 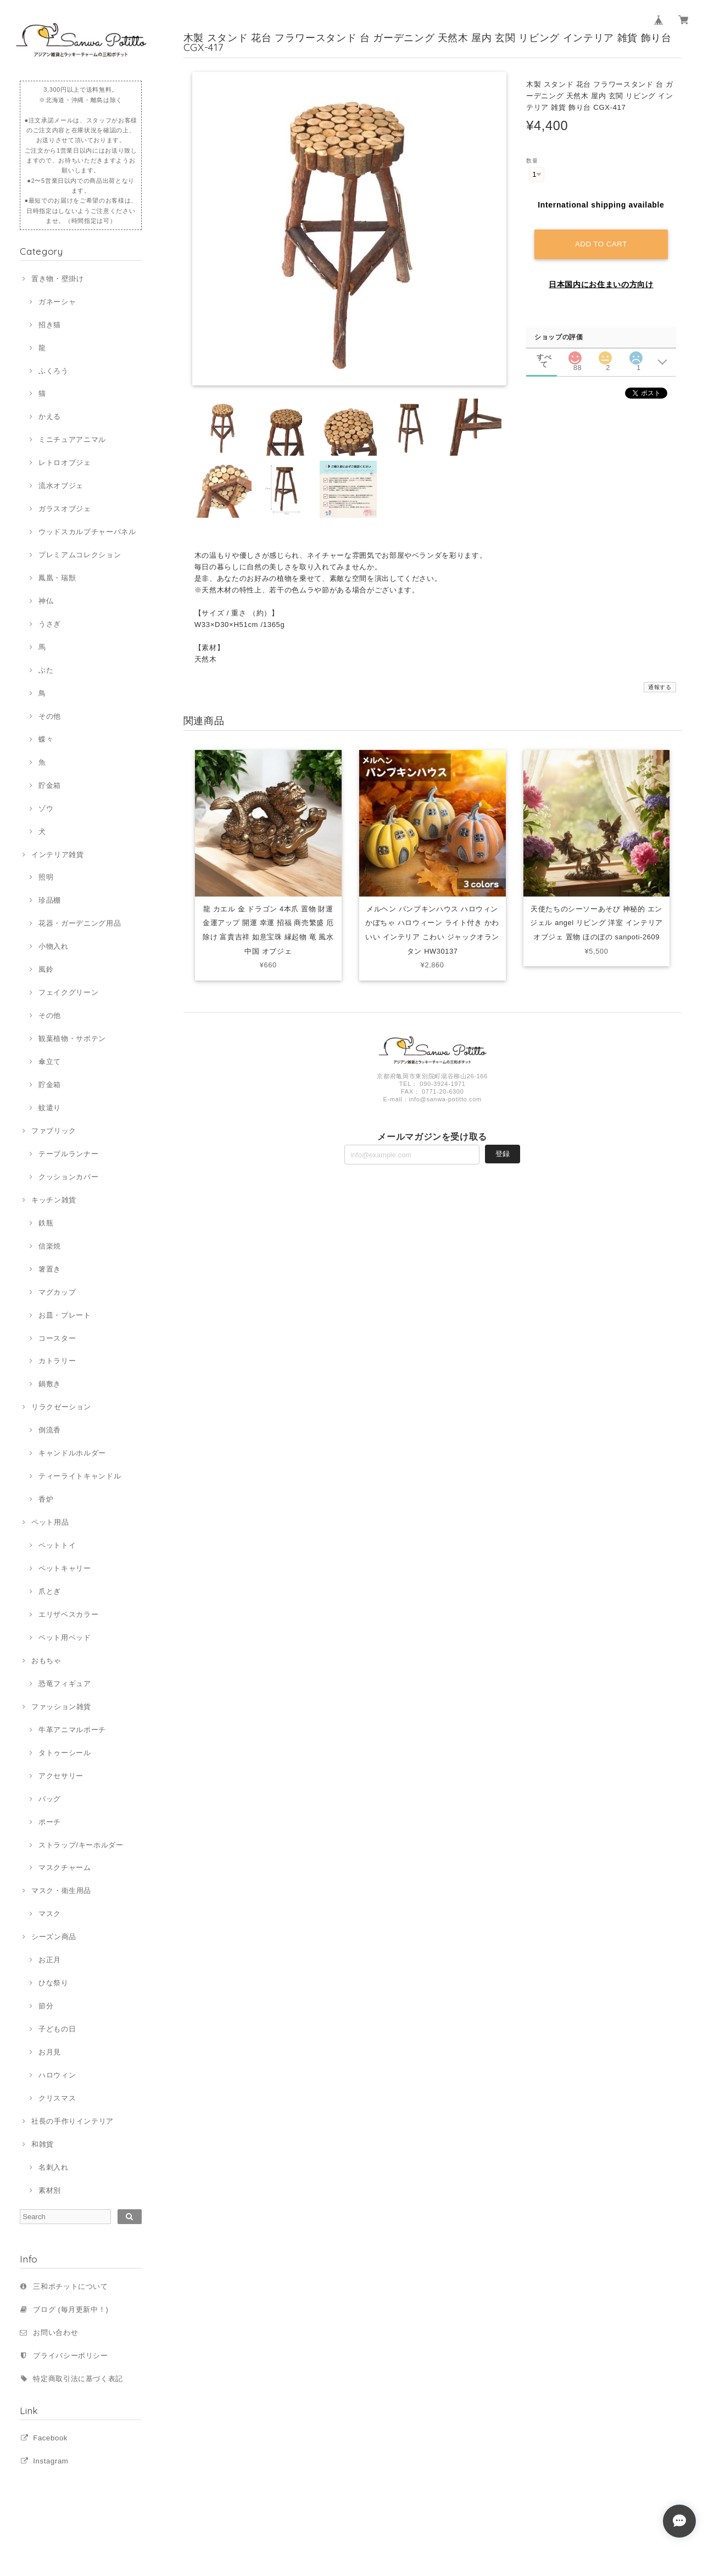 I want to click on Add to cart, so click(x=601, y=242).